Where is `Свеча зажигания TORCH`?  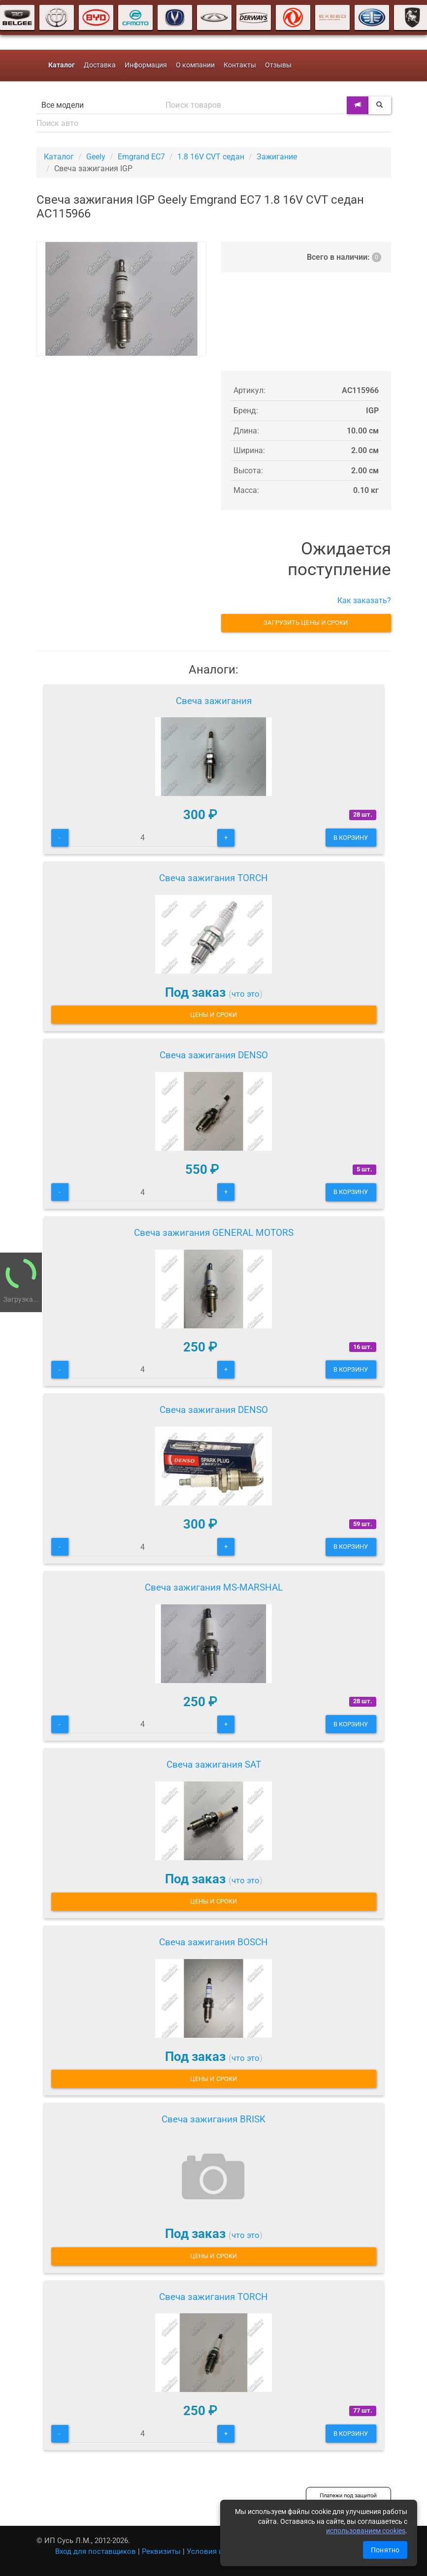
Свеча зажигания TORCH is located at coordinates (213, 878).